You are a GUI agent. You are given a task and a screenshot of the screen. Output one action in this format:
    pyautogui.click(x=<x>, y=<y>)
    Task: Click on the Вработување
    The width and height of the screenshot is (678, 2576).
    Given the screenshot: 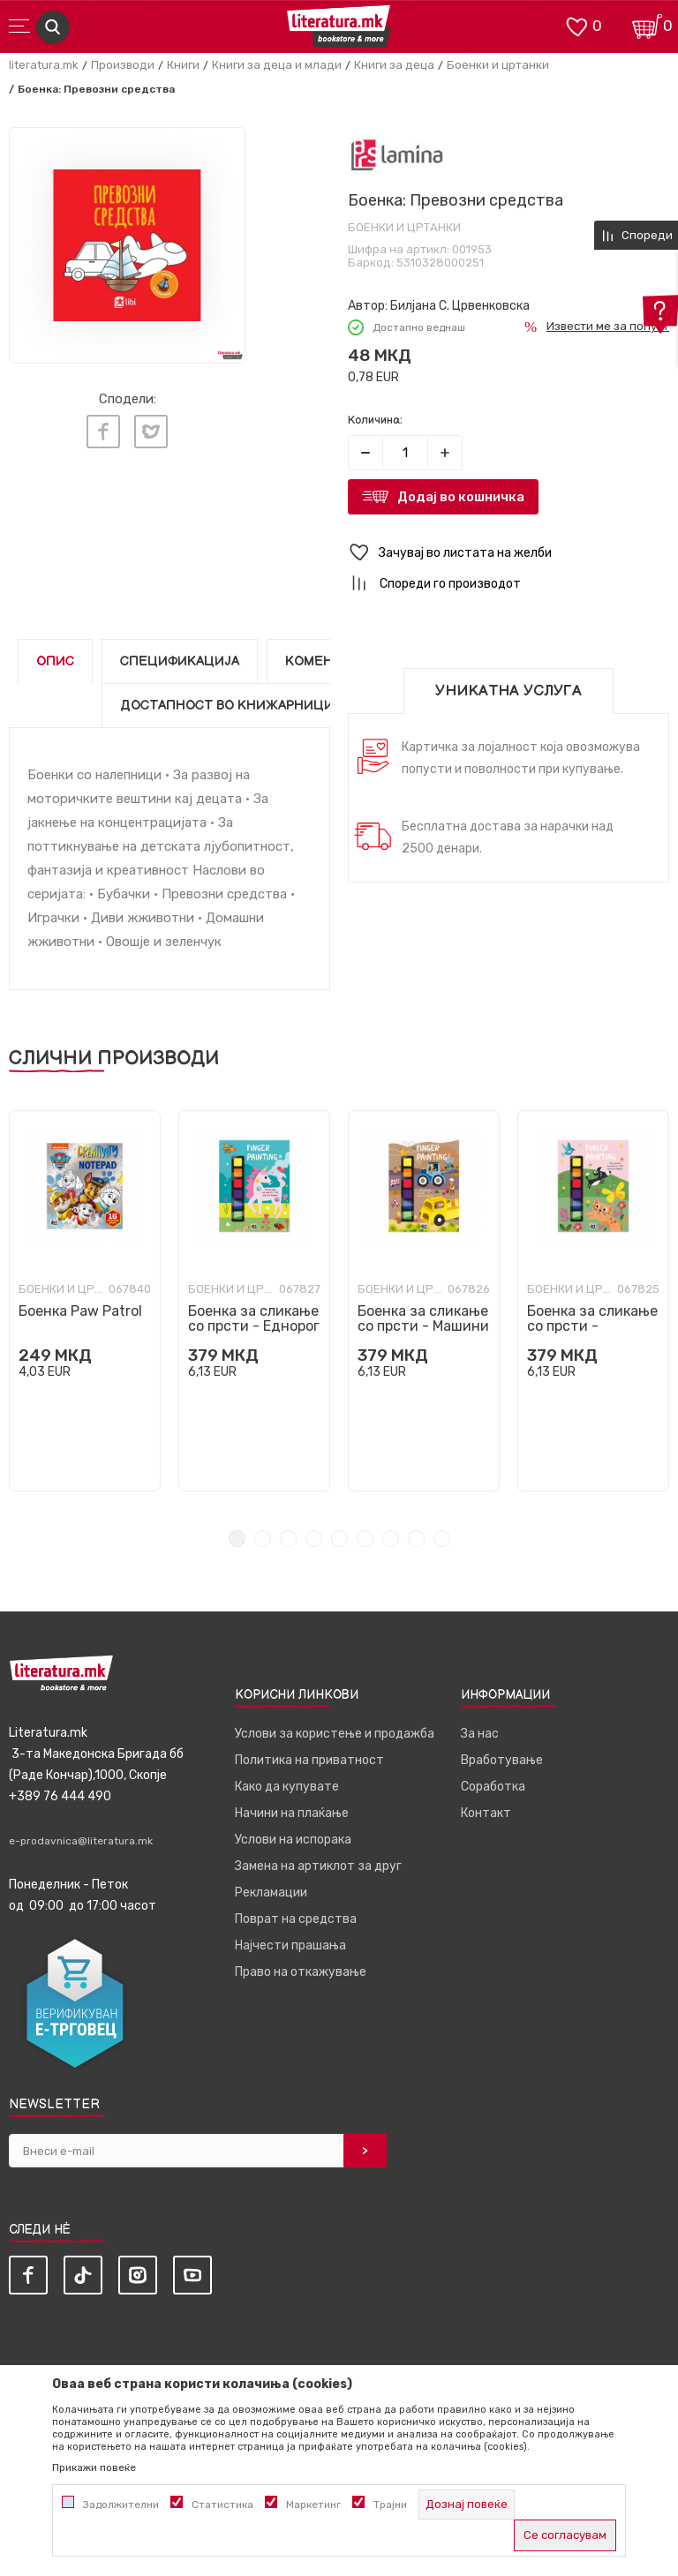 What is the action you would take?
    pyautogui.click(x=502, y=1760)
    